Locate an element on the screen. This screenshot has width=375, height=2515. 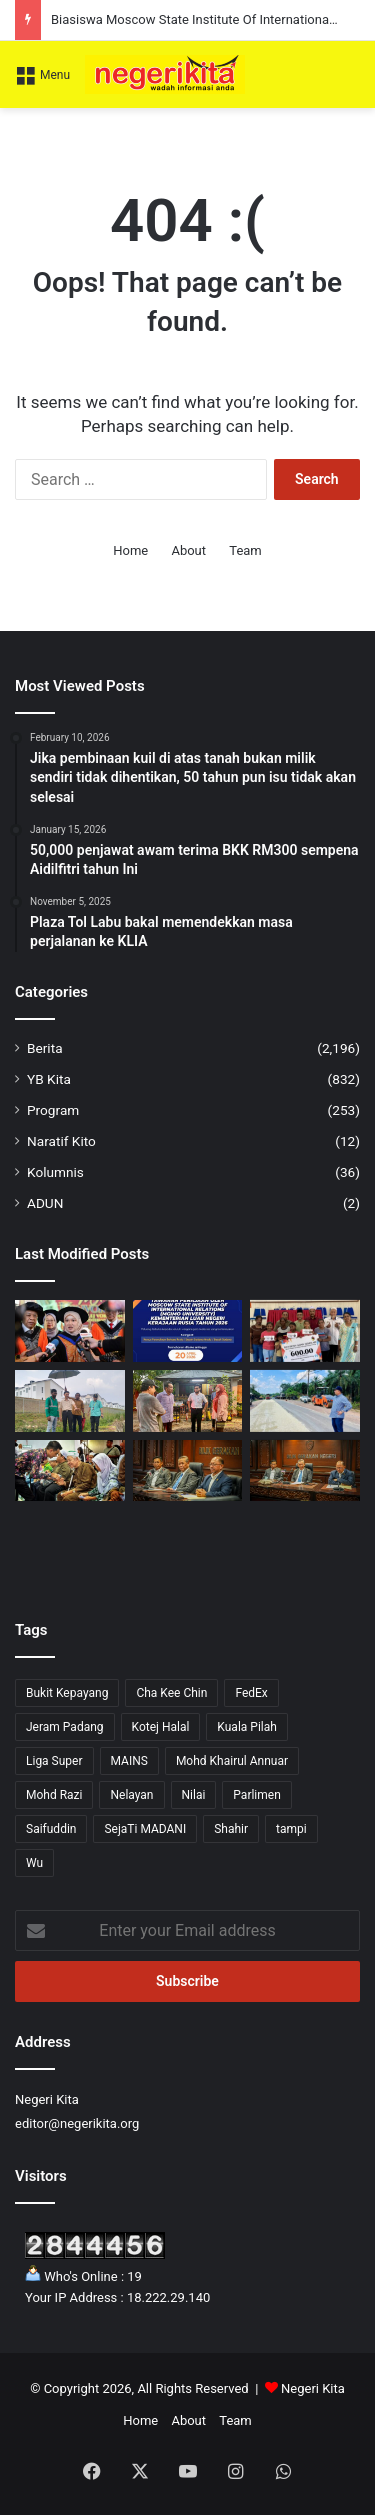
Kuala Pilah [Kuala Pilah (15 items)] is located at coordinates (247, 1727).